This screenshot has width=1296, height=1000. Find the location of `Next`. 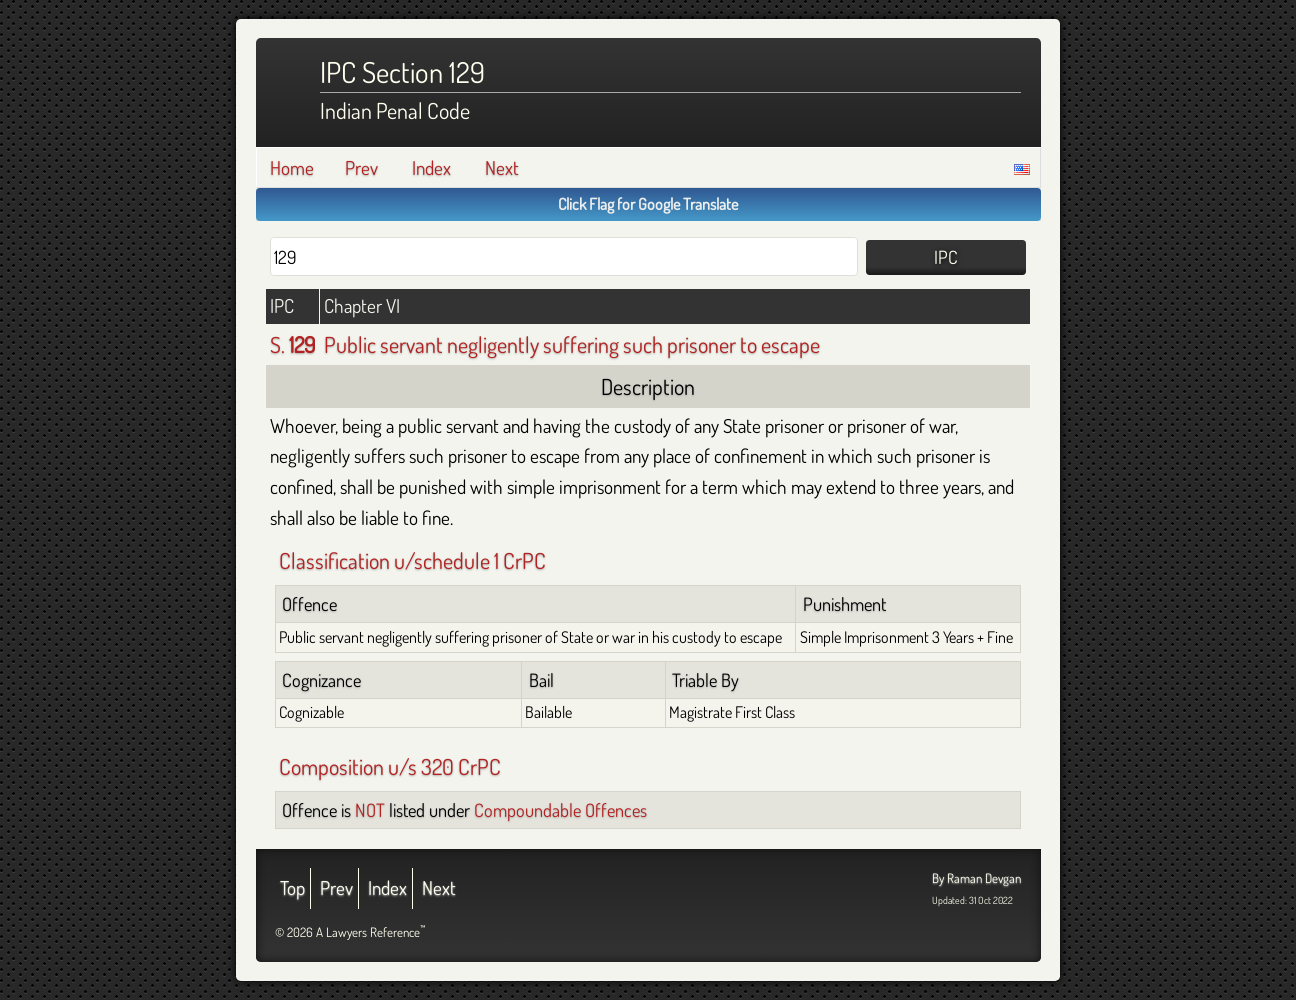

Next is located at coordinates (502, 167).